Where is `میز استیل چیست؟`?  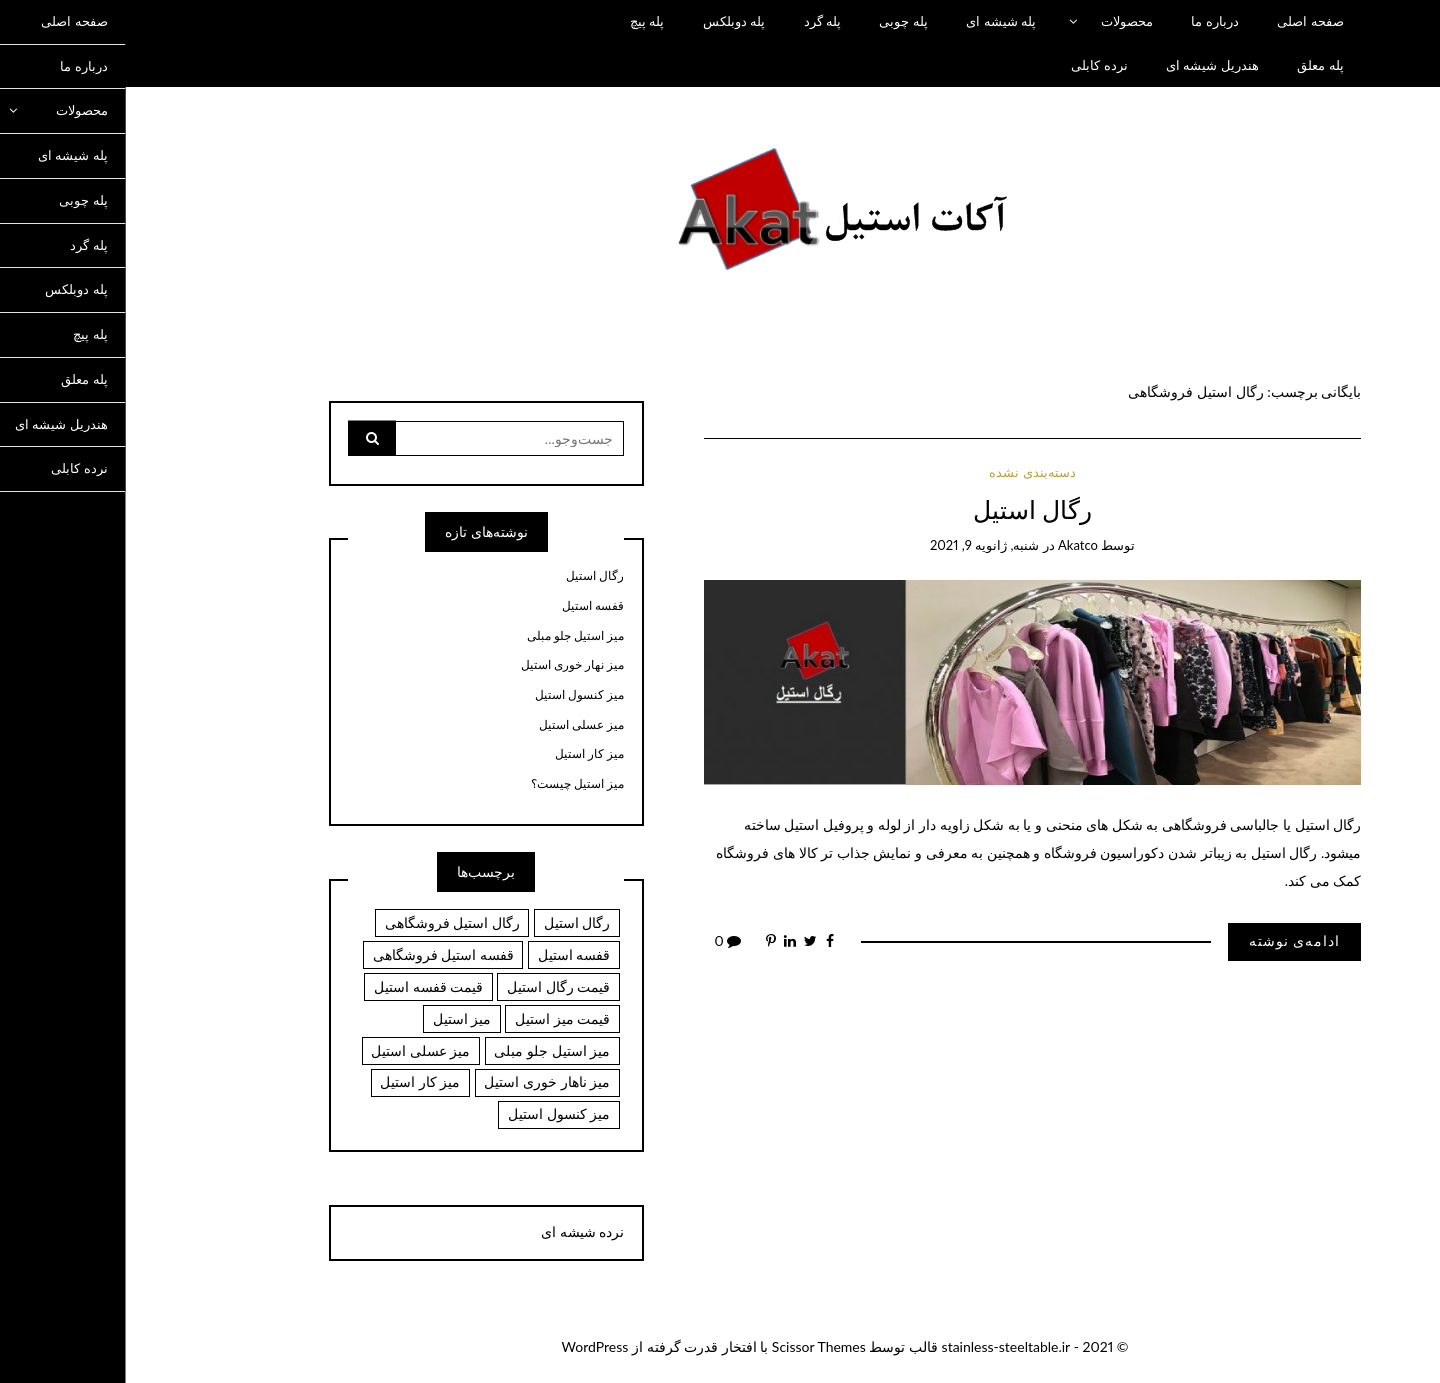 میز استیل چیست؟ is located at coordinates (452, 784).